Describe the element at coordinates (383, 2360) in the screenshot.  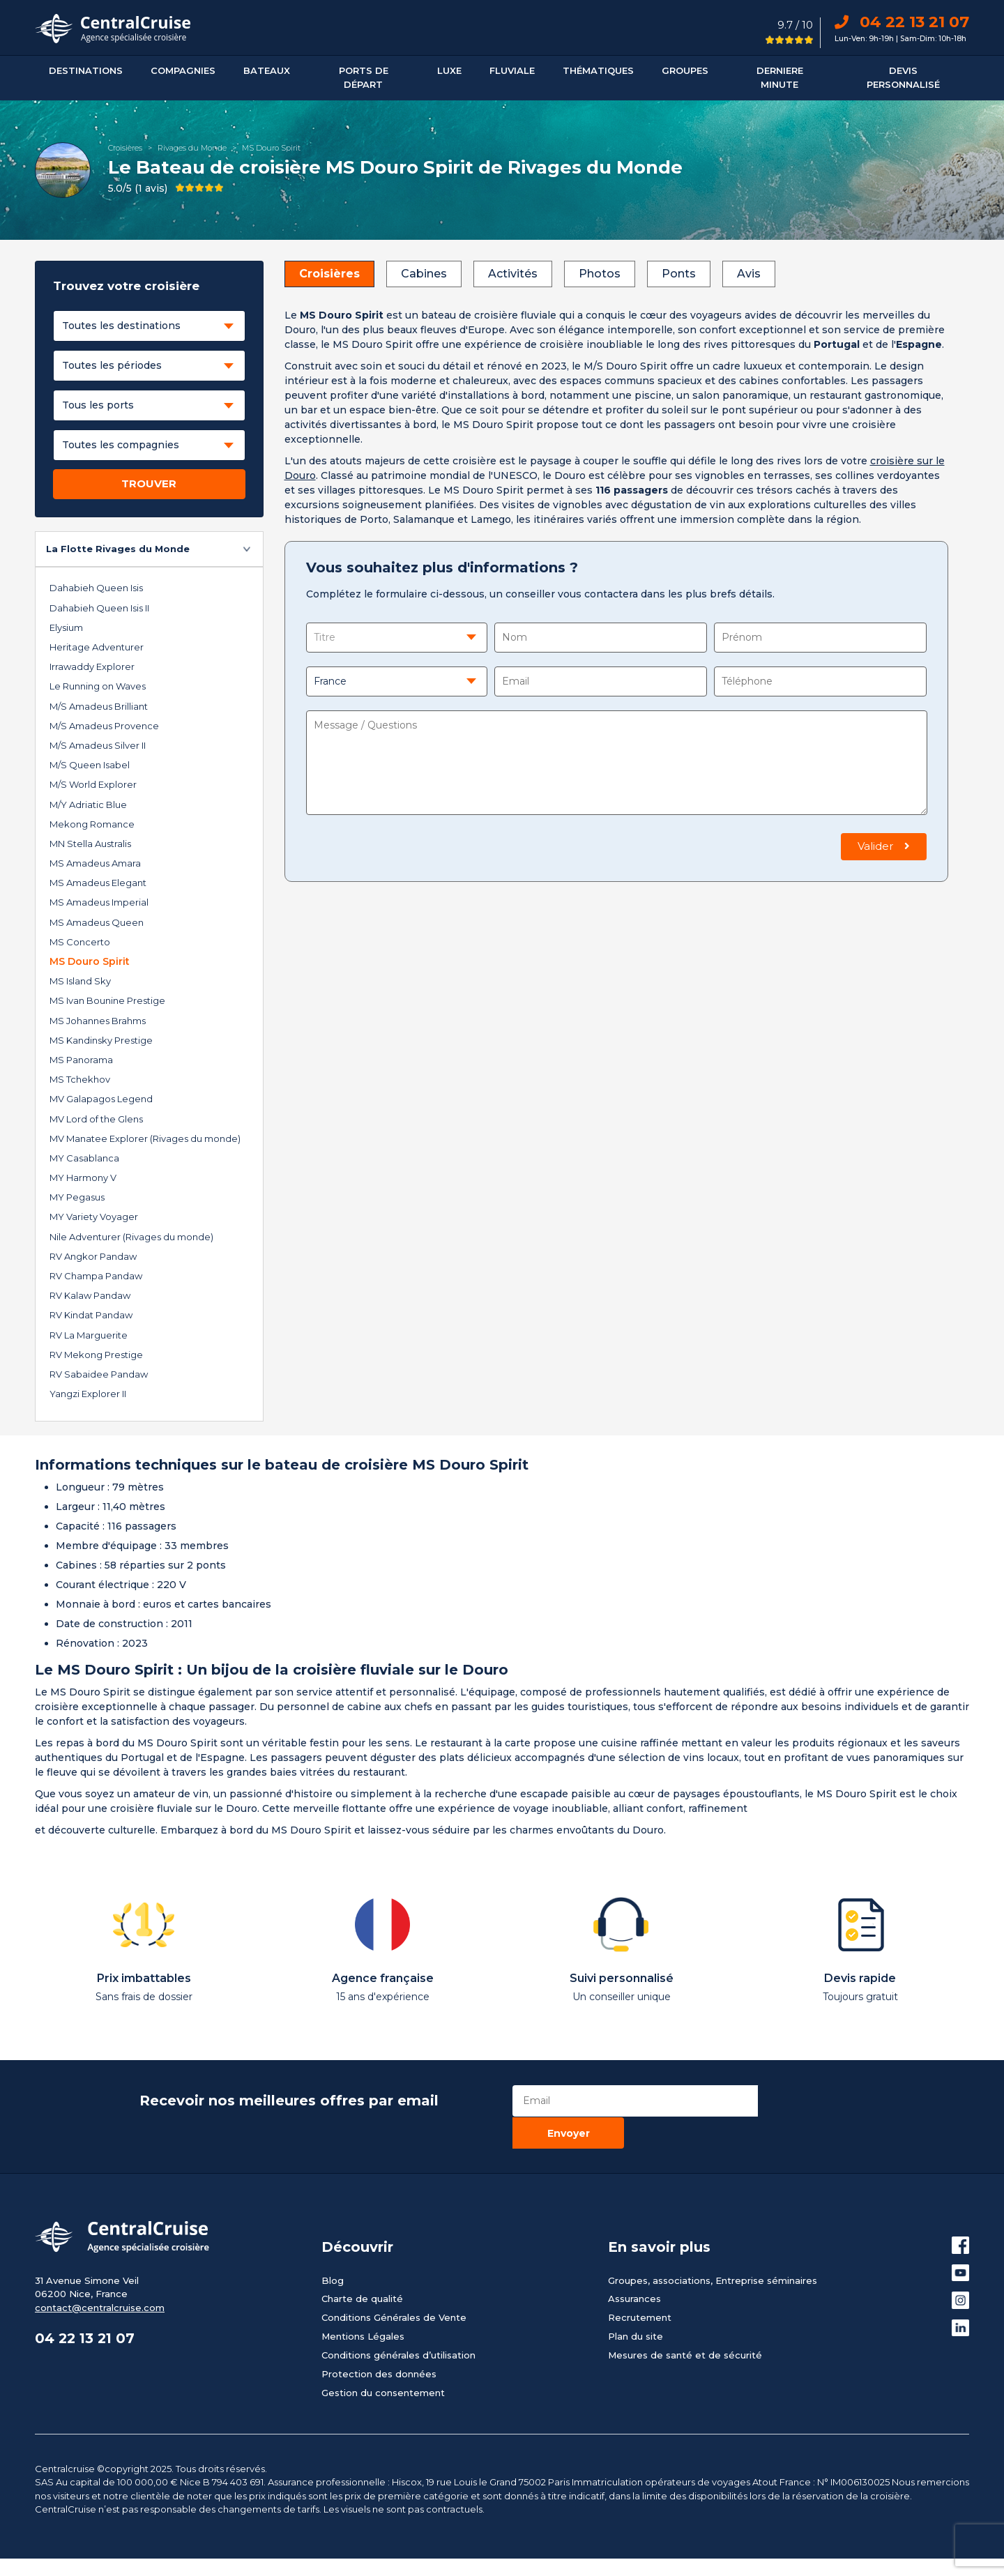
I see `Gestion du consentement` at that location.